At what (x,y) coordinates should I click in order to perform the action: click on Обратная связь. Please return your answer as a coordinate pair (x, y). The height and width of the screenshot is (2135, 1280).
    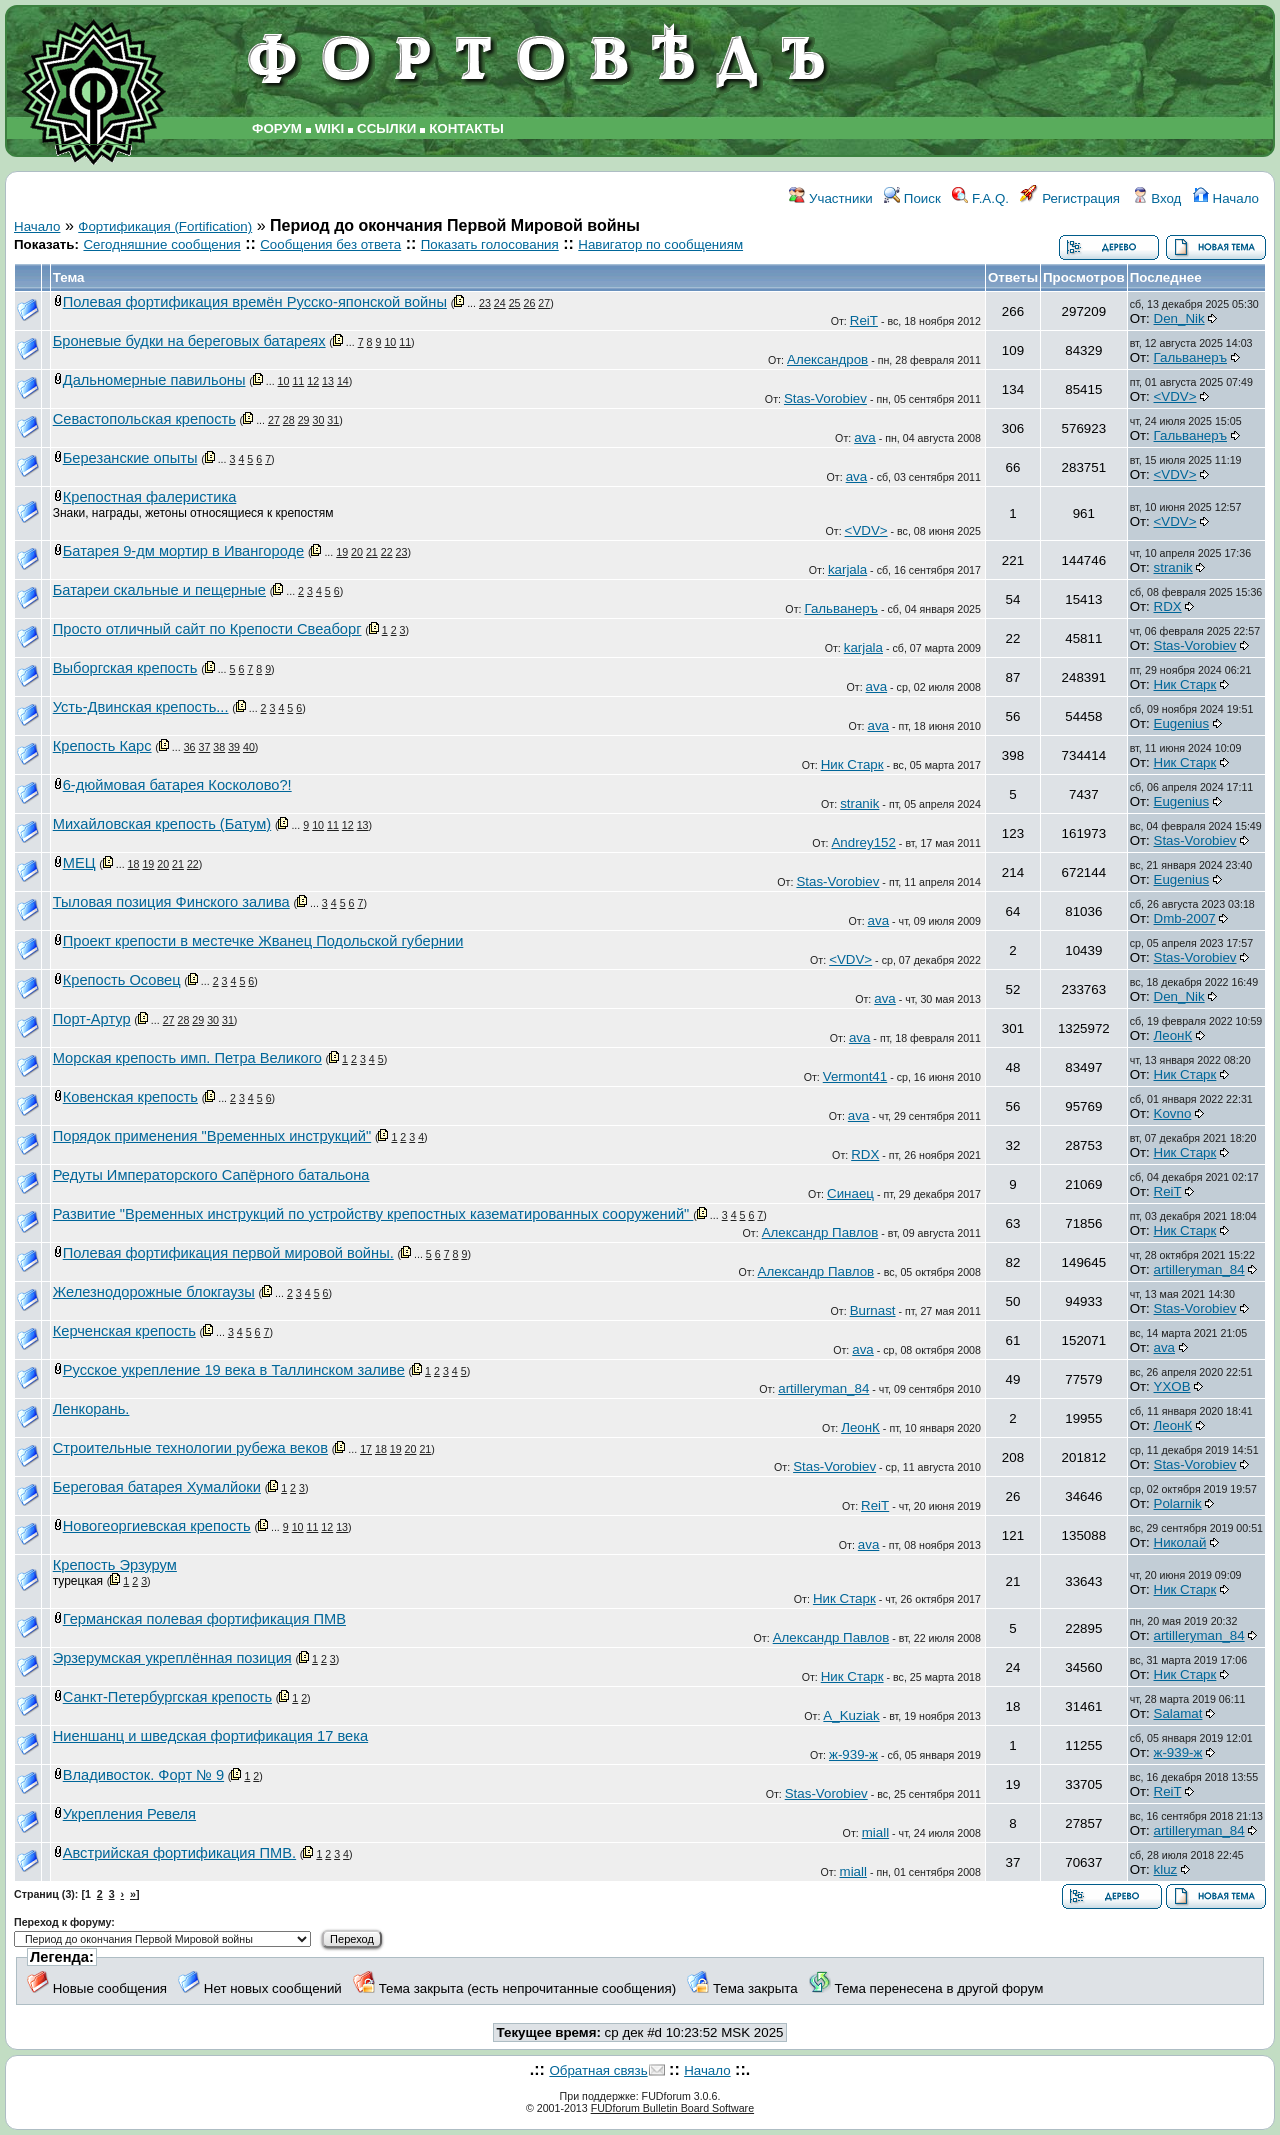
    Looking at the image, I should click on (598, 2070).